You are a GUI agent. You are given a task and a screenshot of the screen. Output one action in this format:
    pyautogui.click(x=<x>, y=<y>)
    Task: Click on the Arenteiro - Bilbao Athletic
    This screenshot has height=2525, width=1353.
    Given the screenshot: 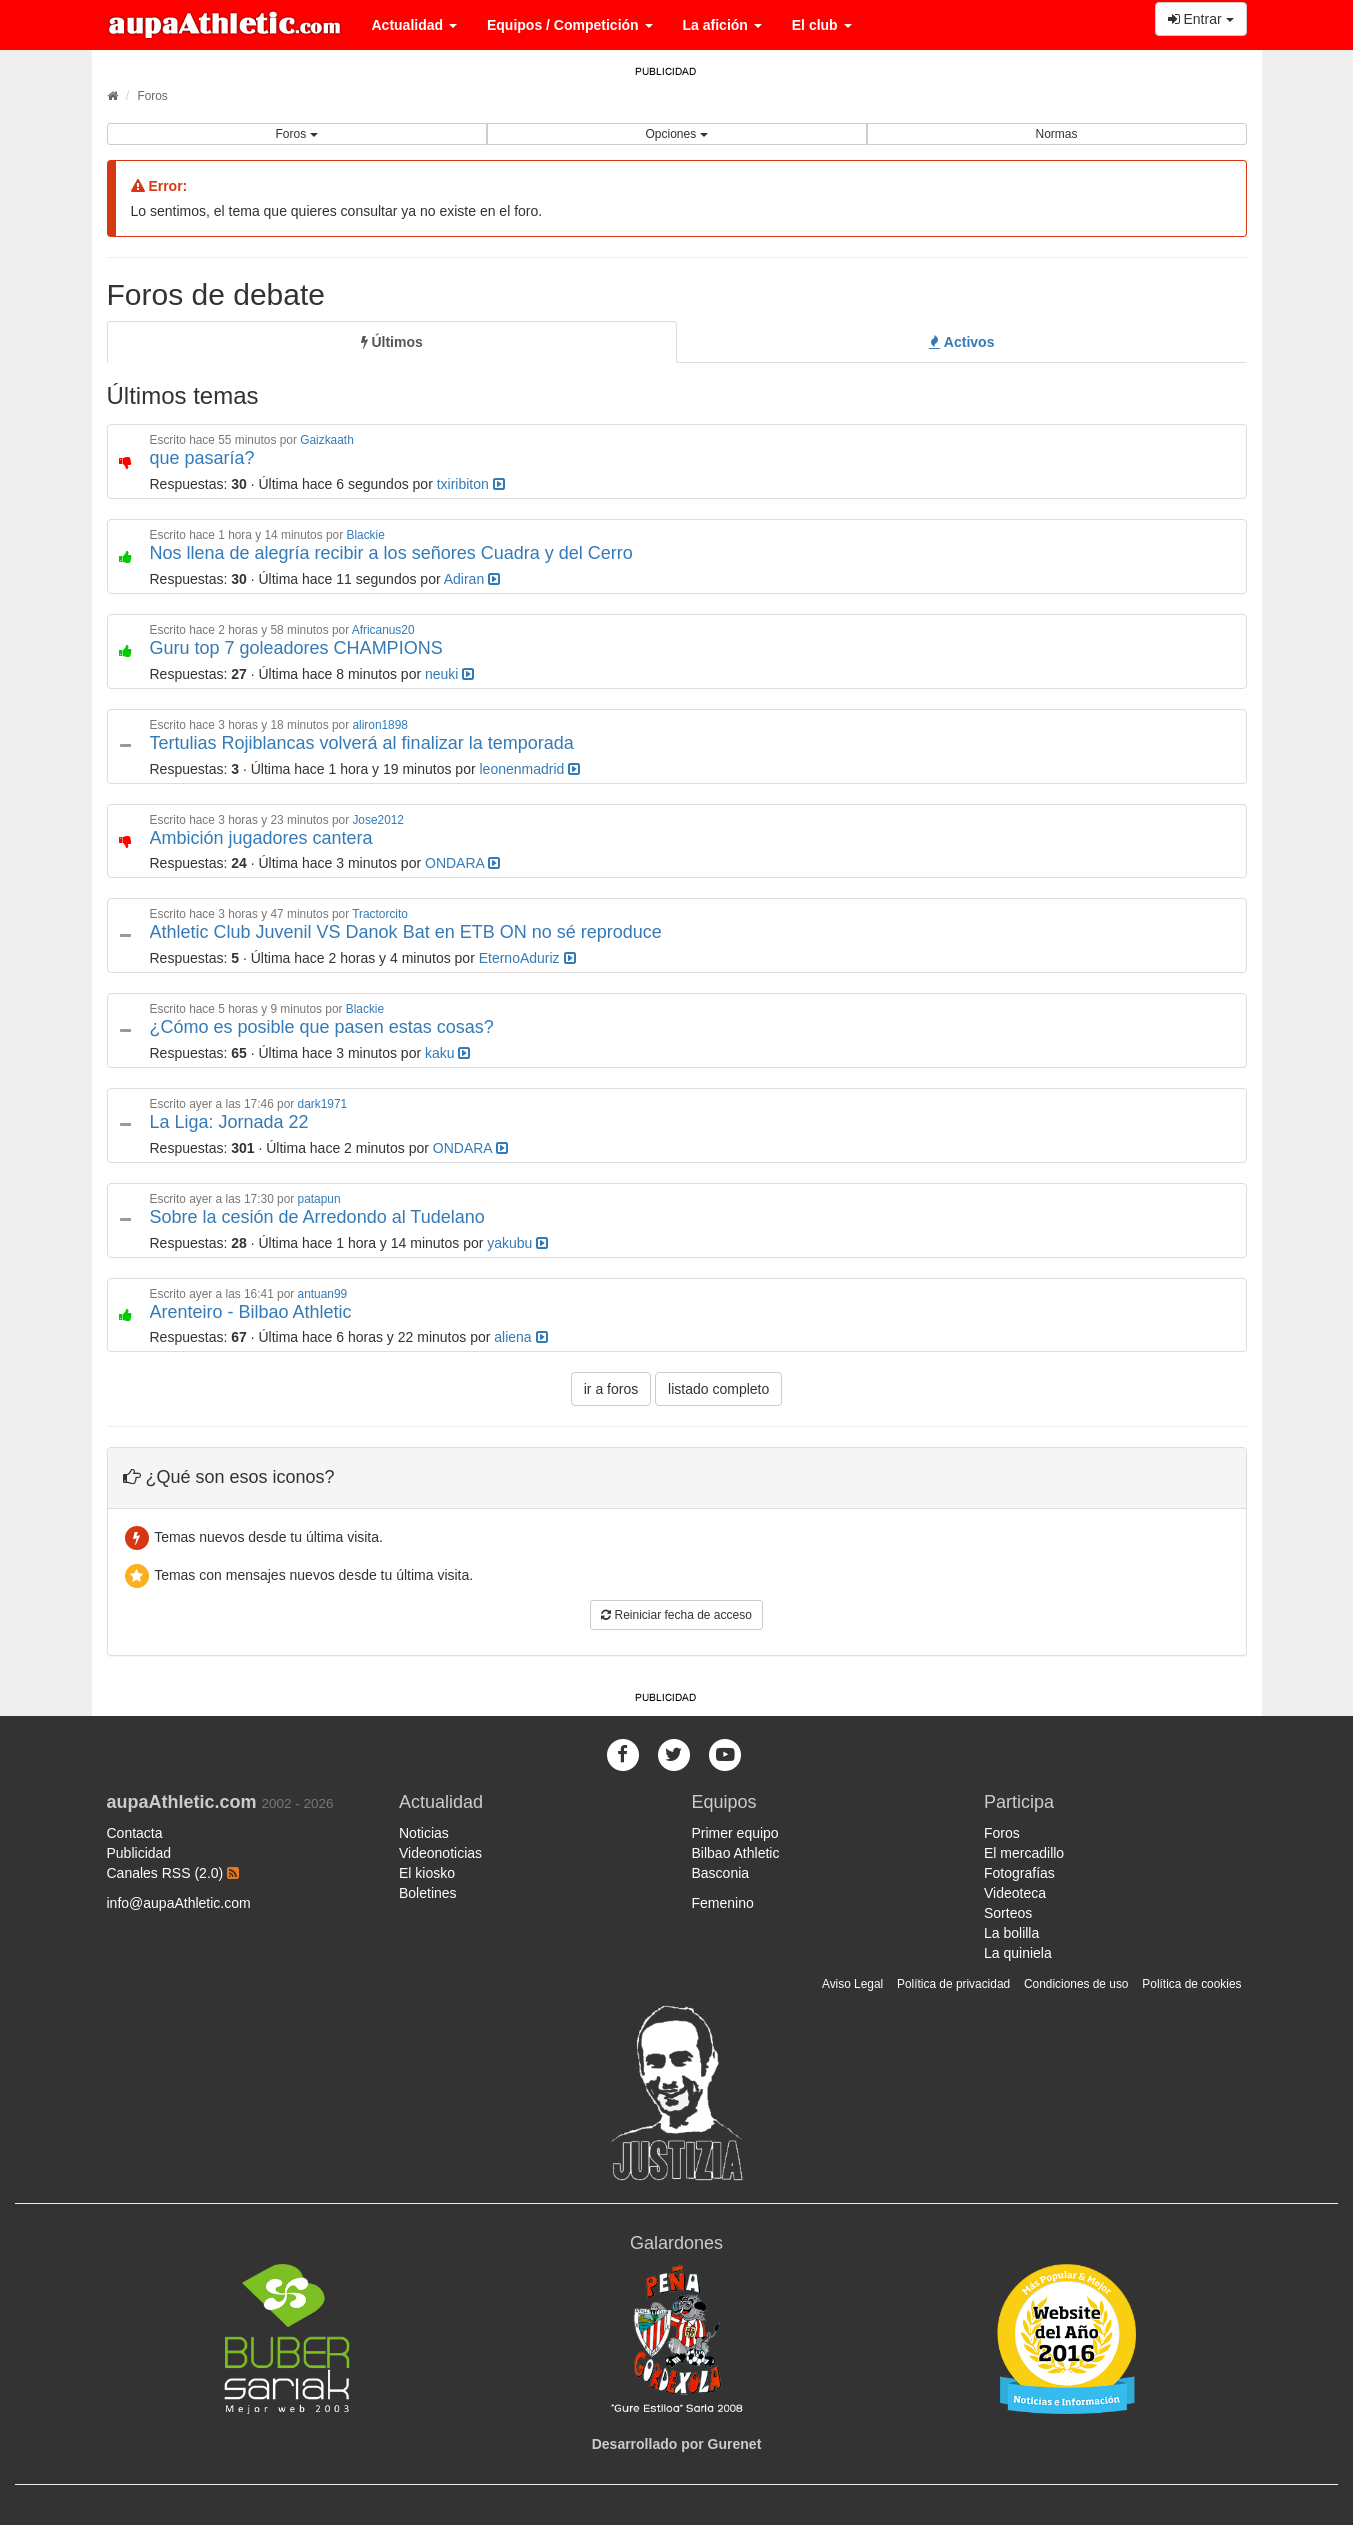 What is the action you would take?
    pyautogui.click(x=251, y=1312)
    